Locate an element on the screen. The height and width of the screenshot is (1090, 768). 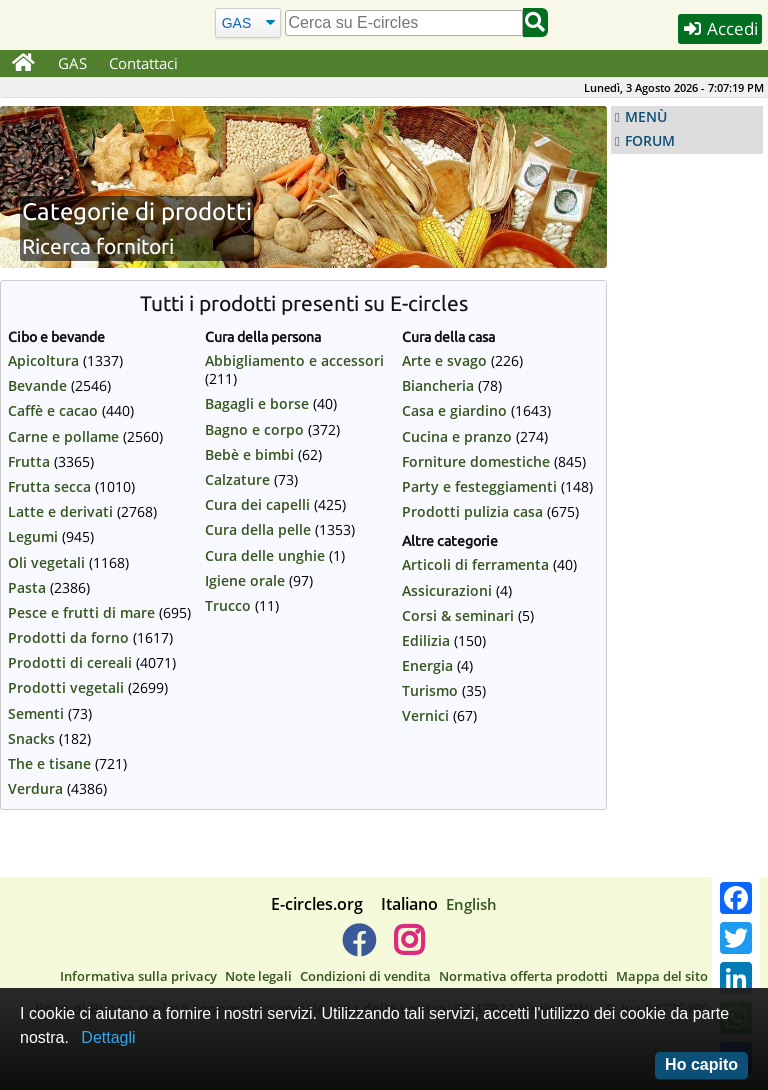
English is located at coordinates (471, 904).